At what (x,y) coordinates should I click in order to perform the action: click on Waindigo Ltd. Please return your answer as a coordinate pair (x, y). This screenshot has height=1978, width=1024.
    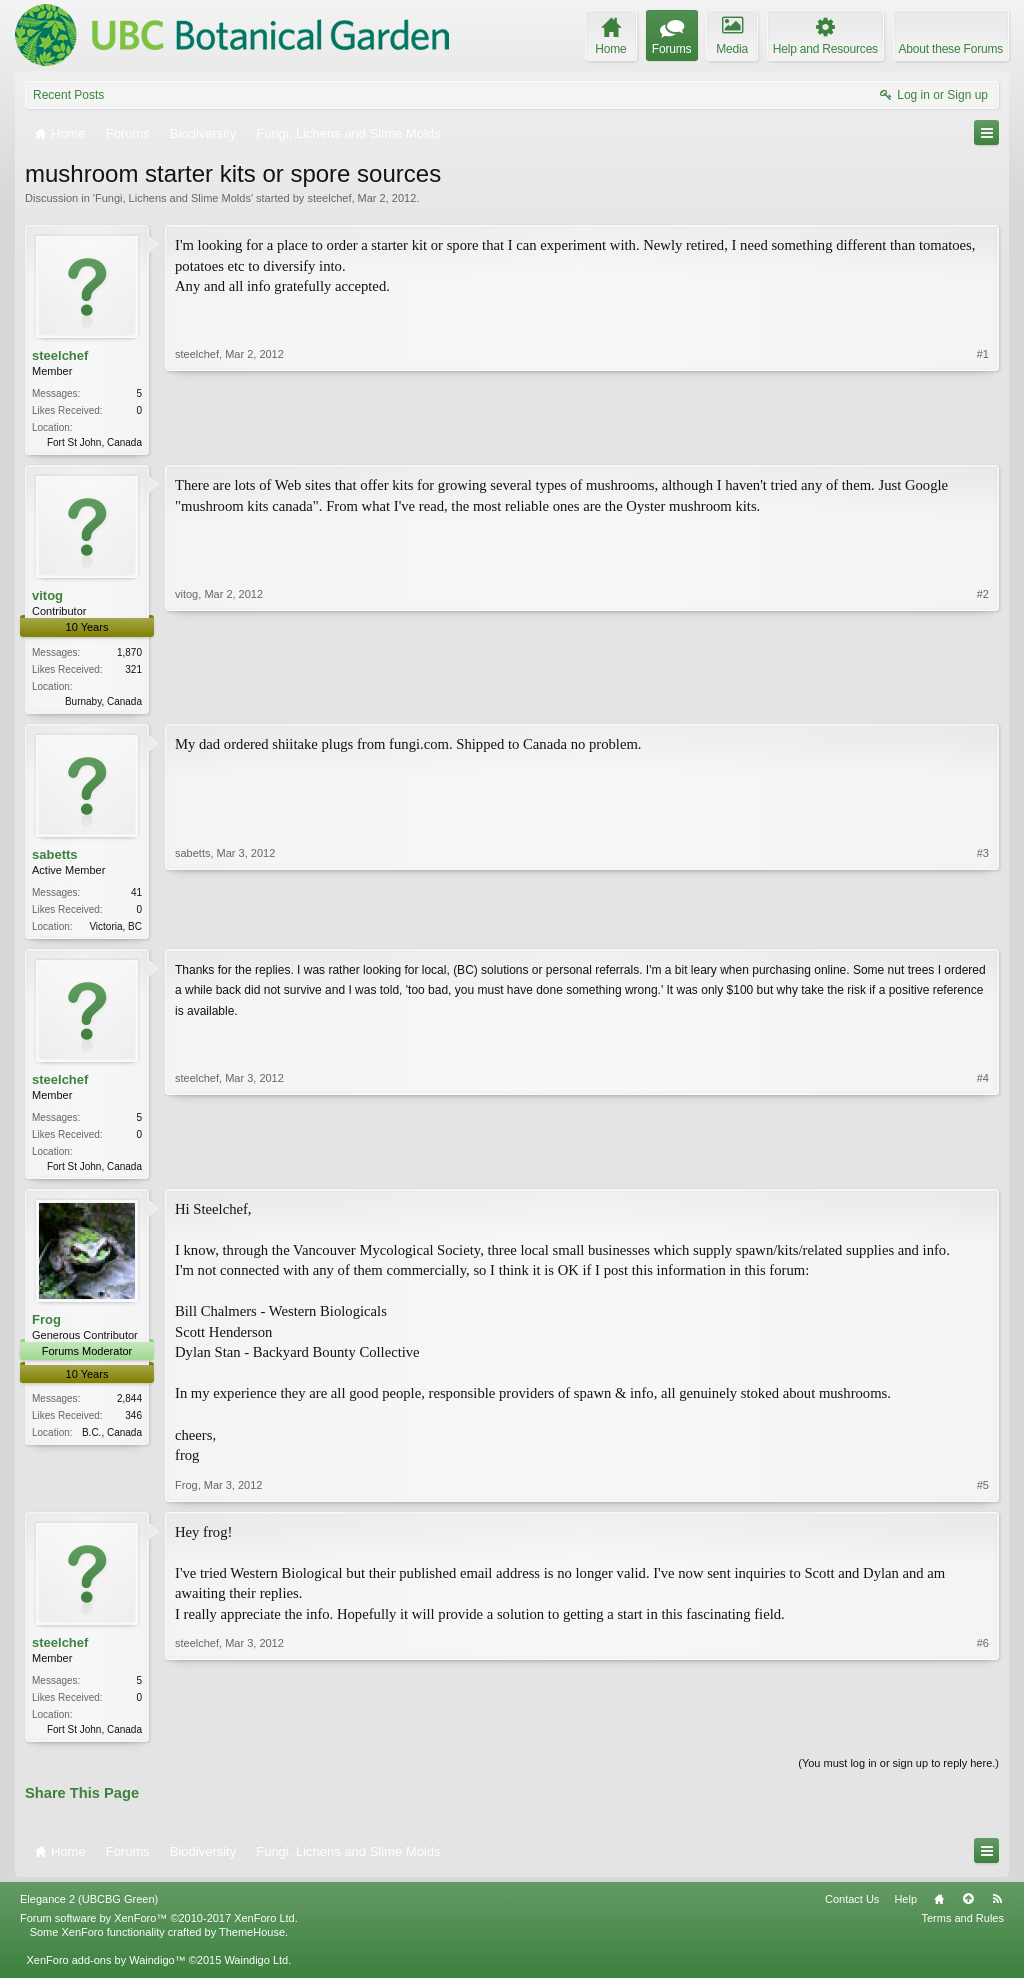
    Looking at the image, I should click on (256, 1970).